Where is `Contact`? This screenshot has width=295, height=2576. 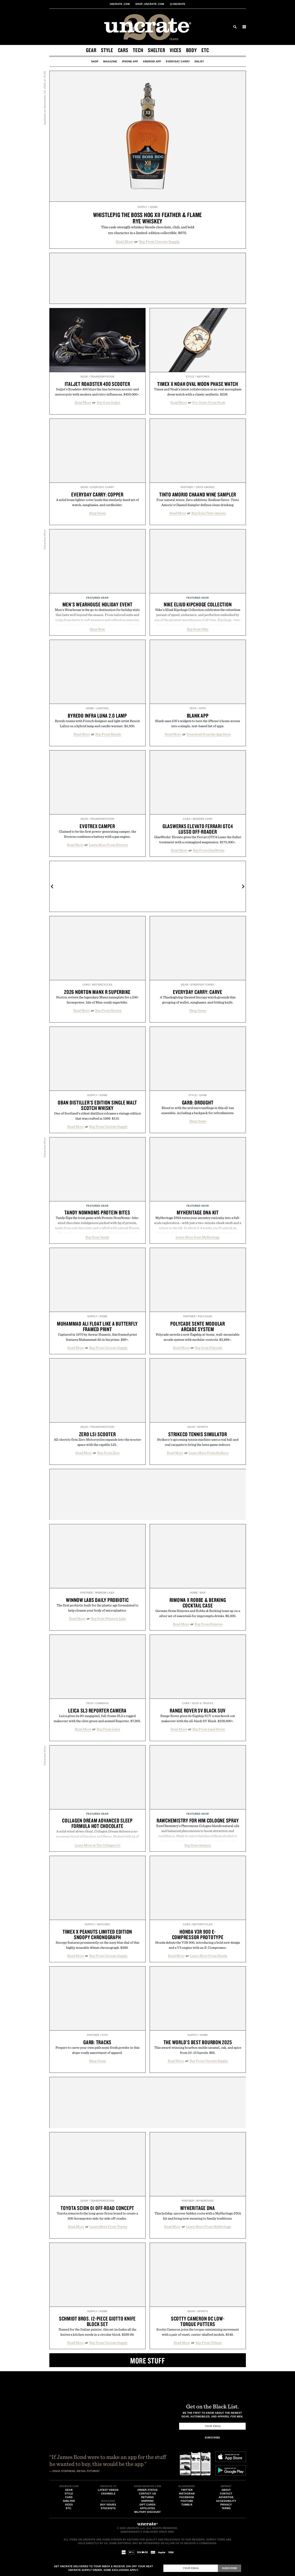
Contact is located at coordinates (226, 2493).